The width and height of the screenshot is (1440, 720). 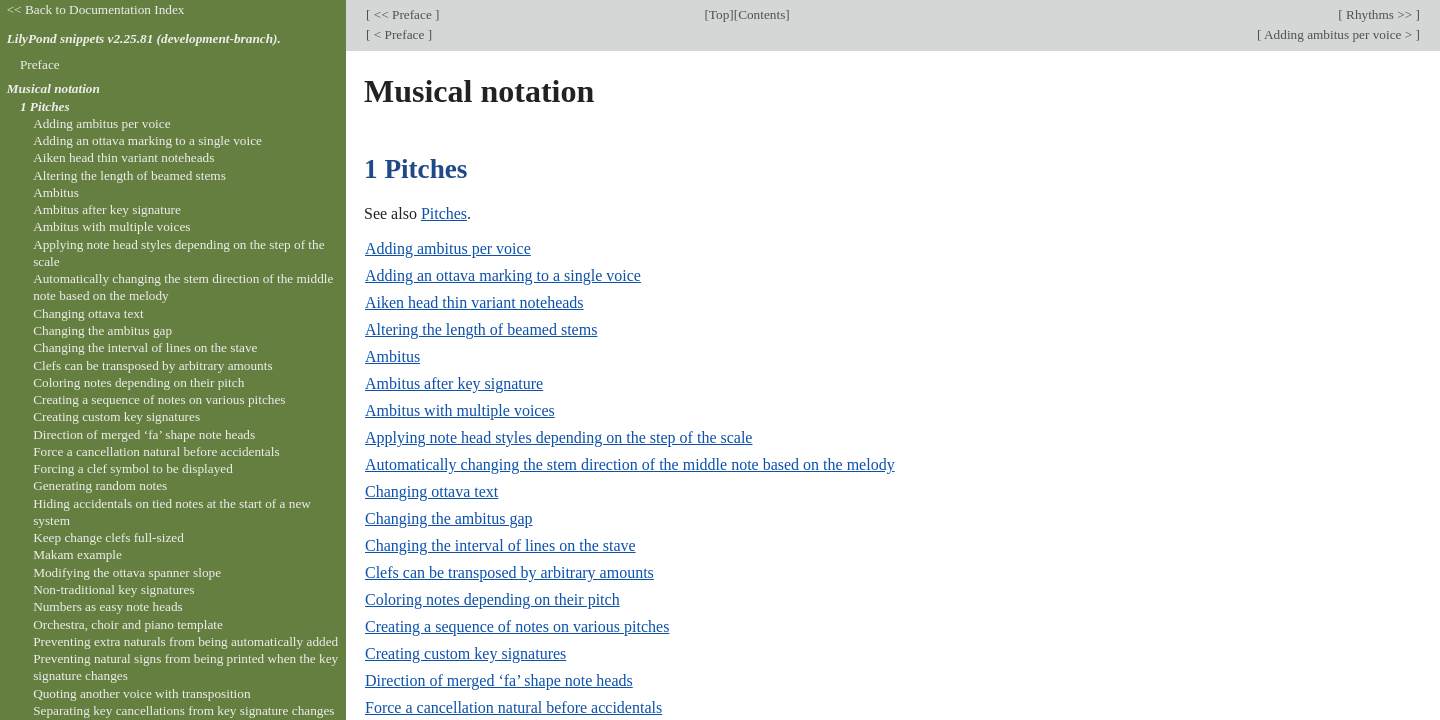 What do you see at coordinates (761, 14) in the screenshot?
I see `Contents` at bounding box center [761, 14].